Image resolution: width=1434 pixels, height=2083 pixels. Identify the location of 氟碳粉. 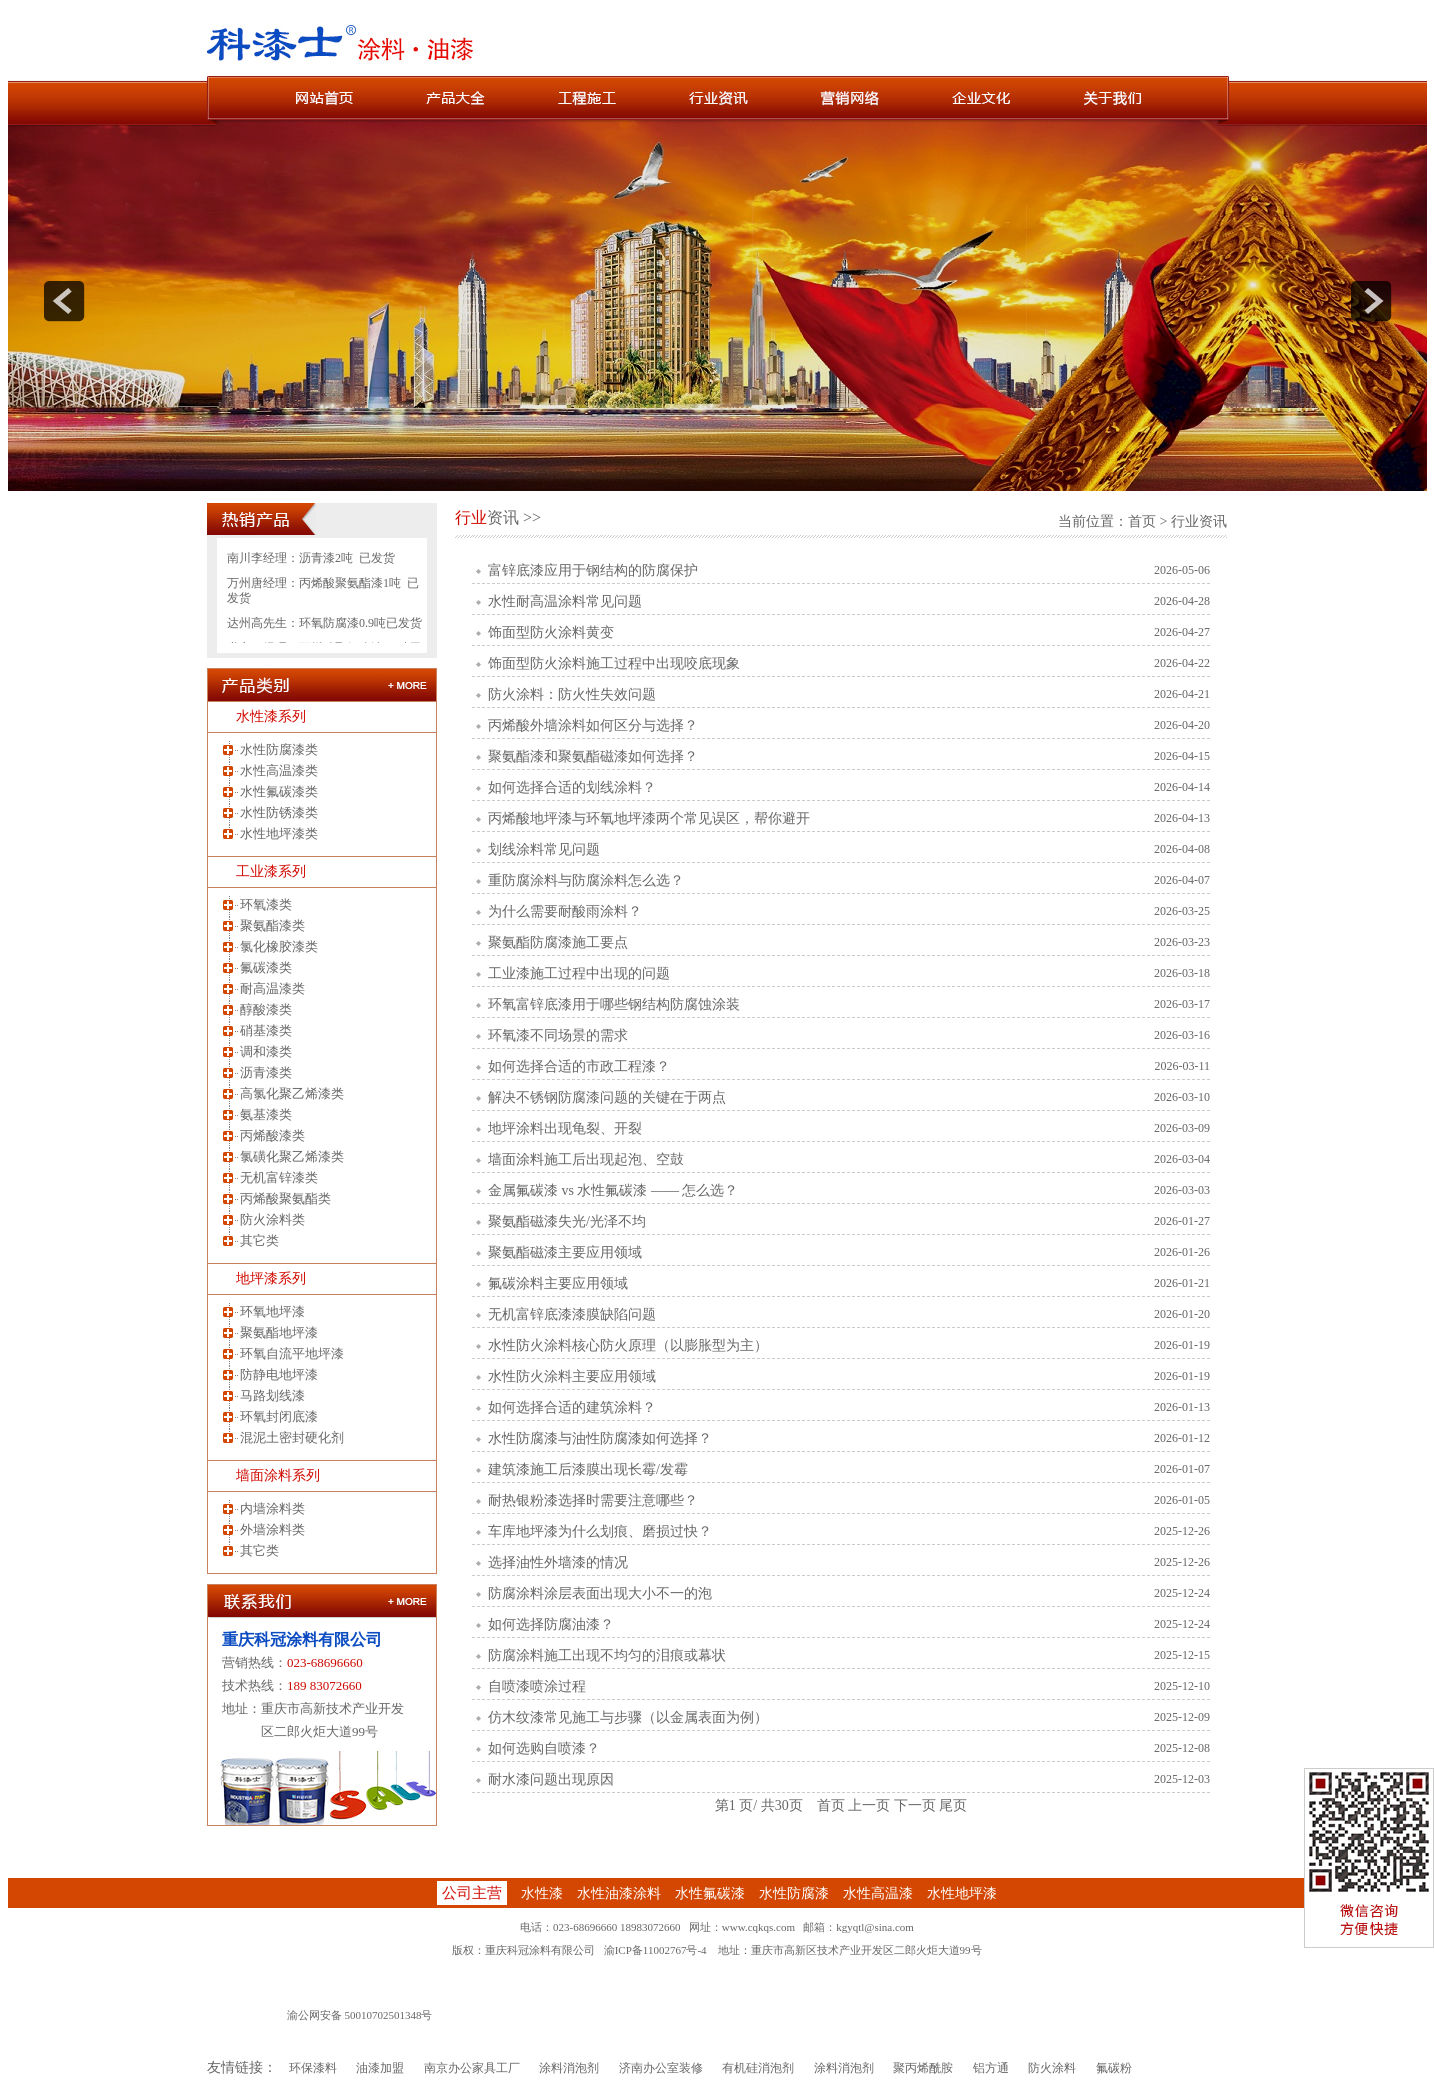
(1114, 2068).